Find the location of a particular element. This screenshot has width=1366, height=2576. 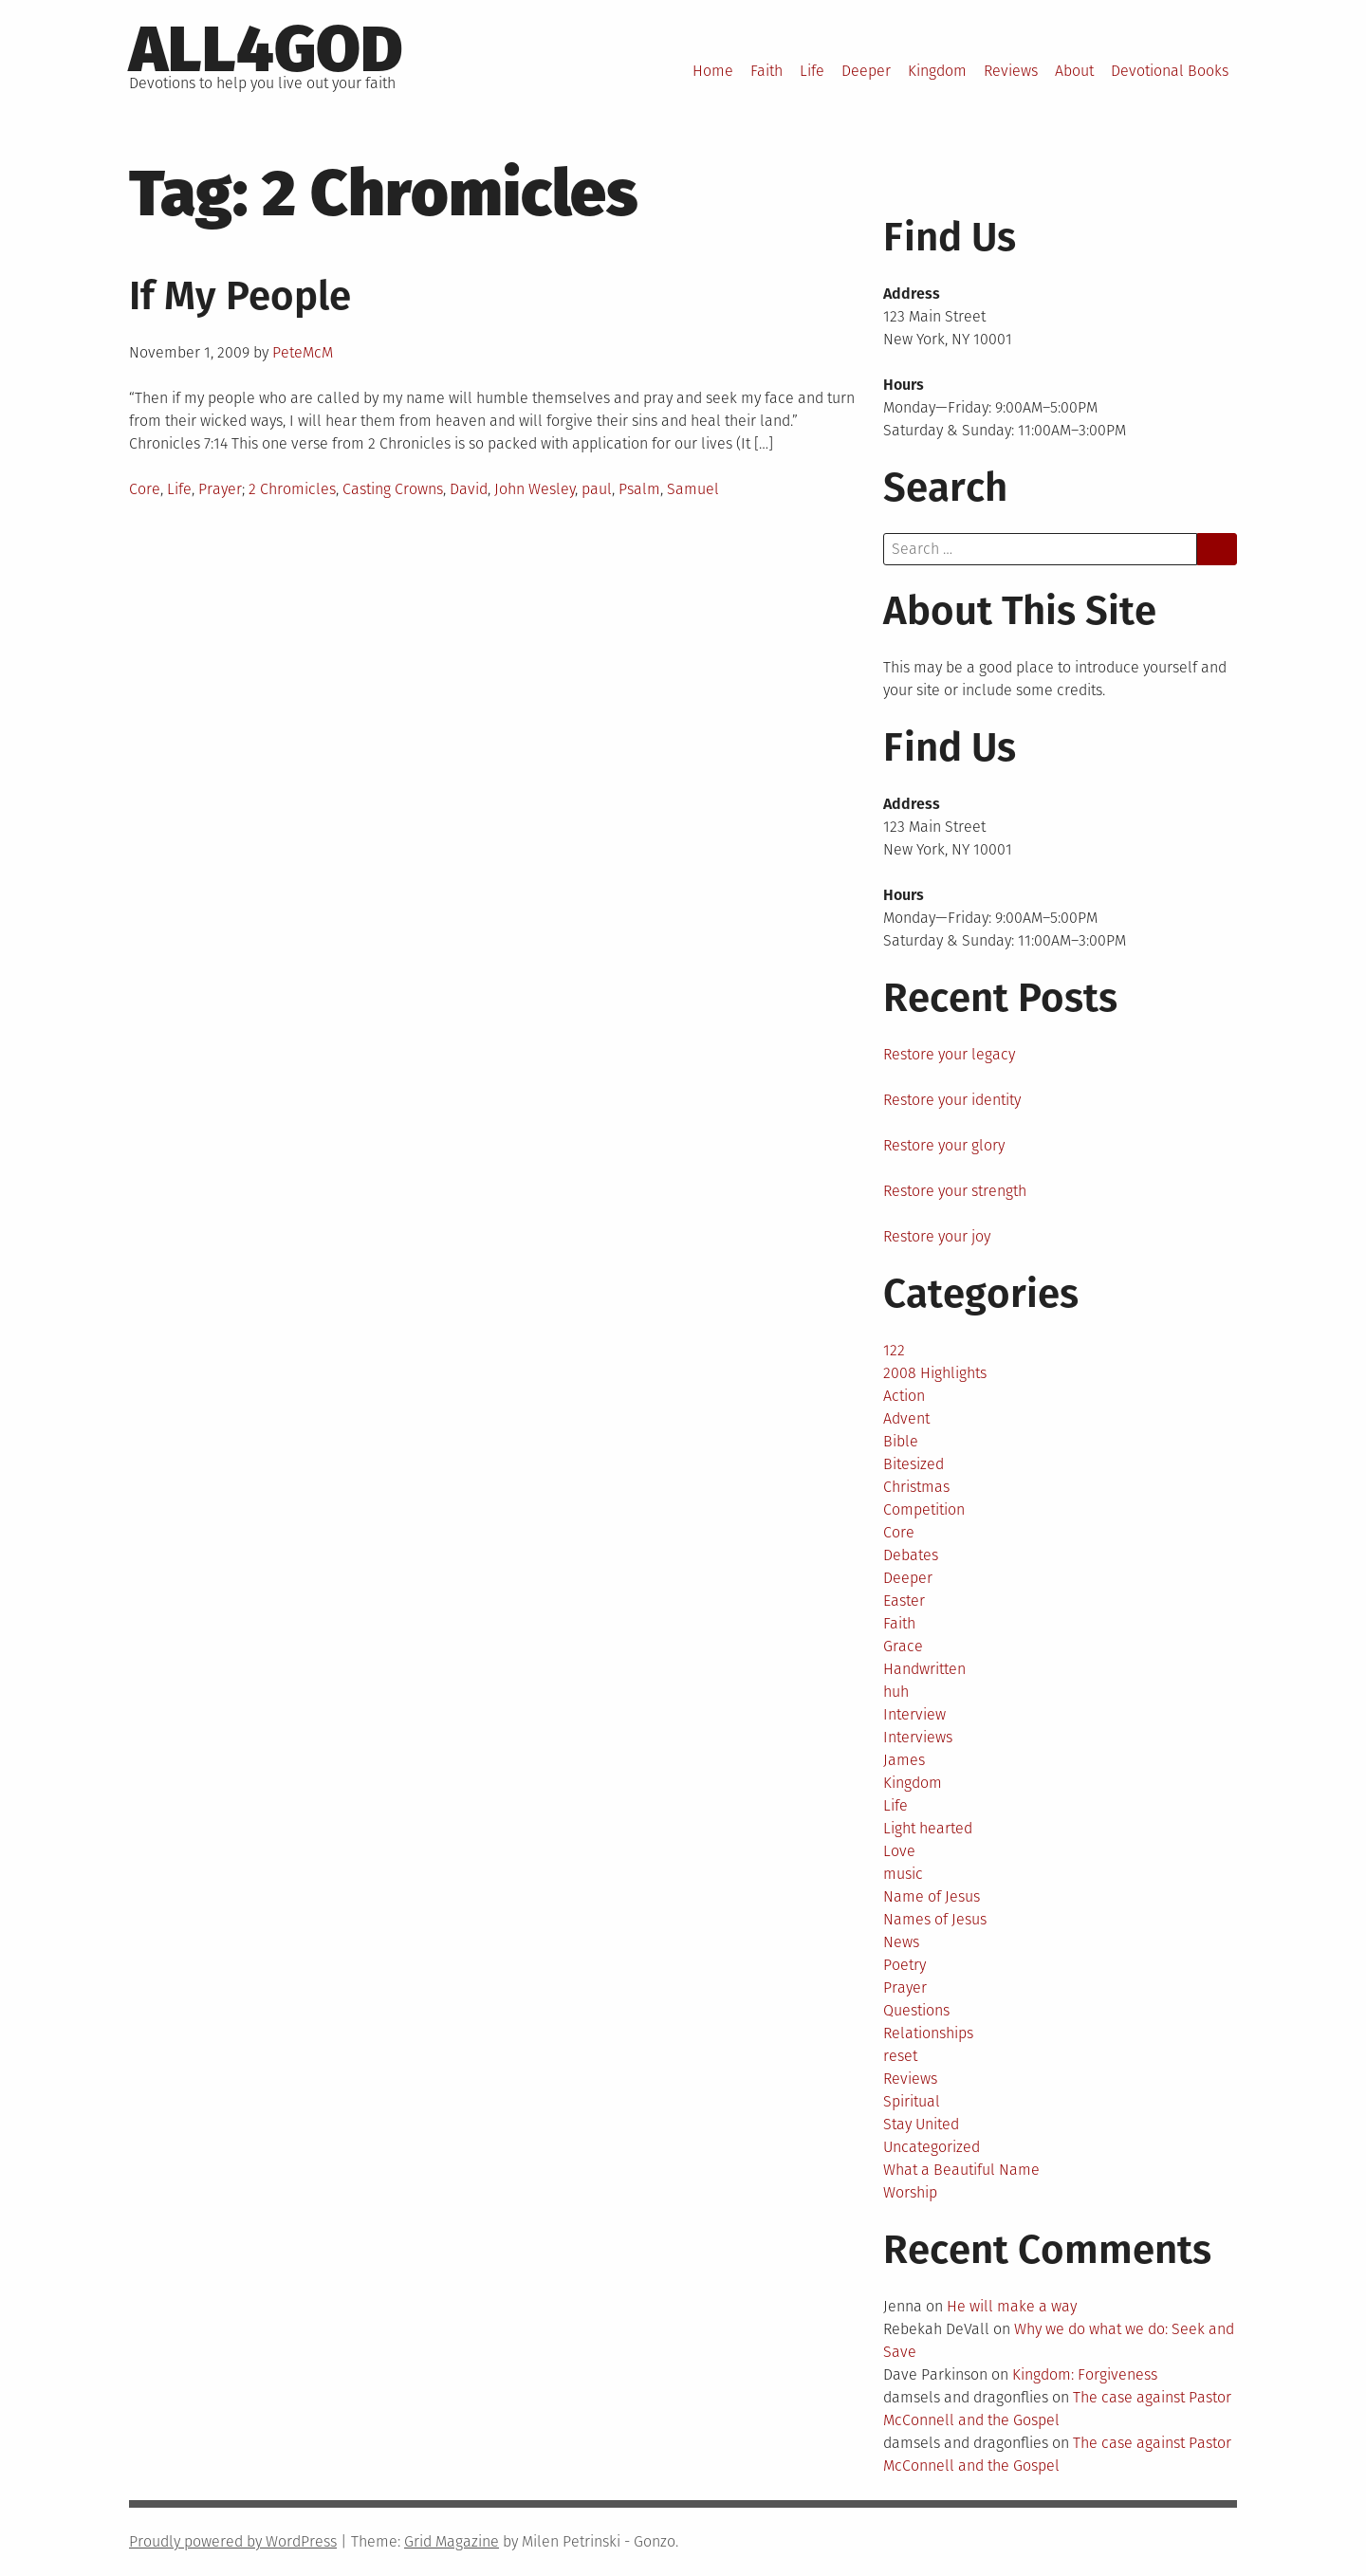

Relationships is located at coordinates (928, 2033).